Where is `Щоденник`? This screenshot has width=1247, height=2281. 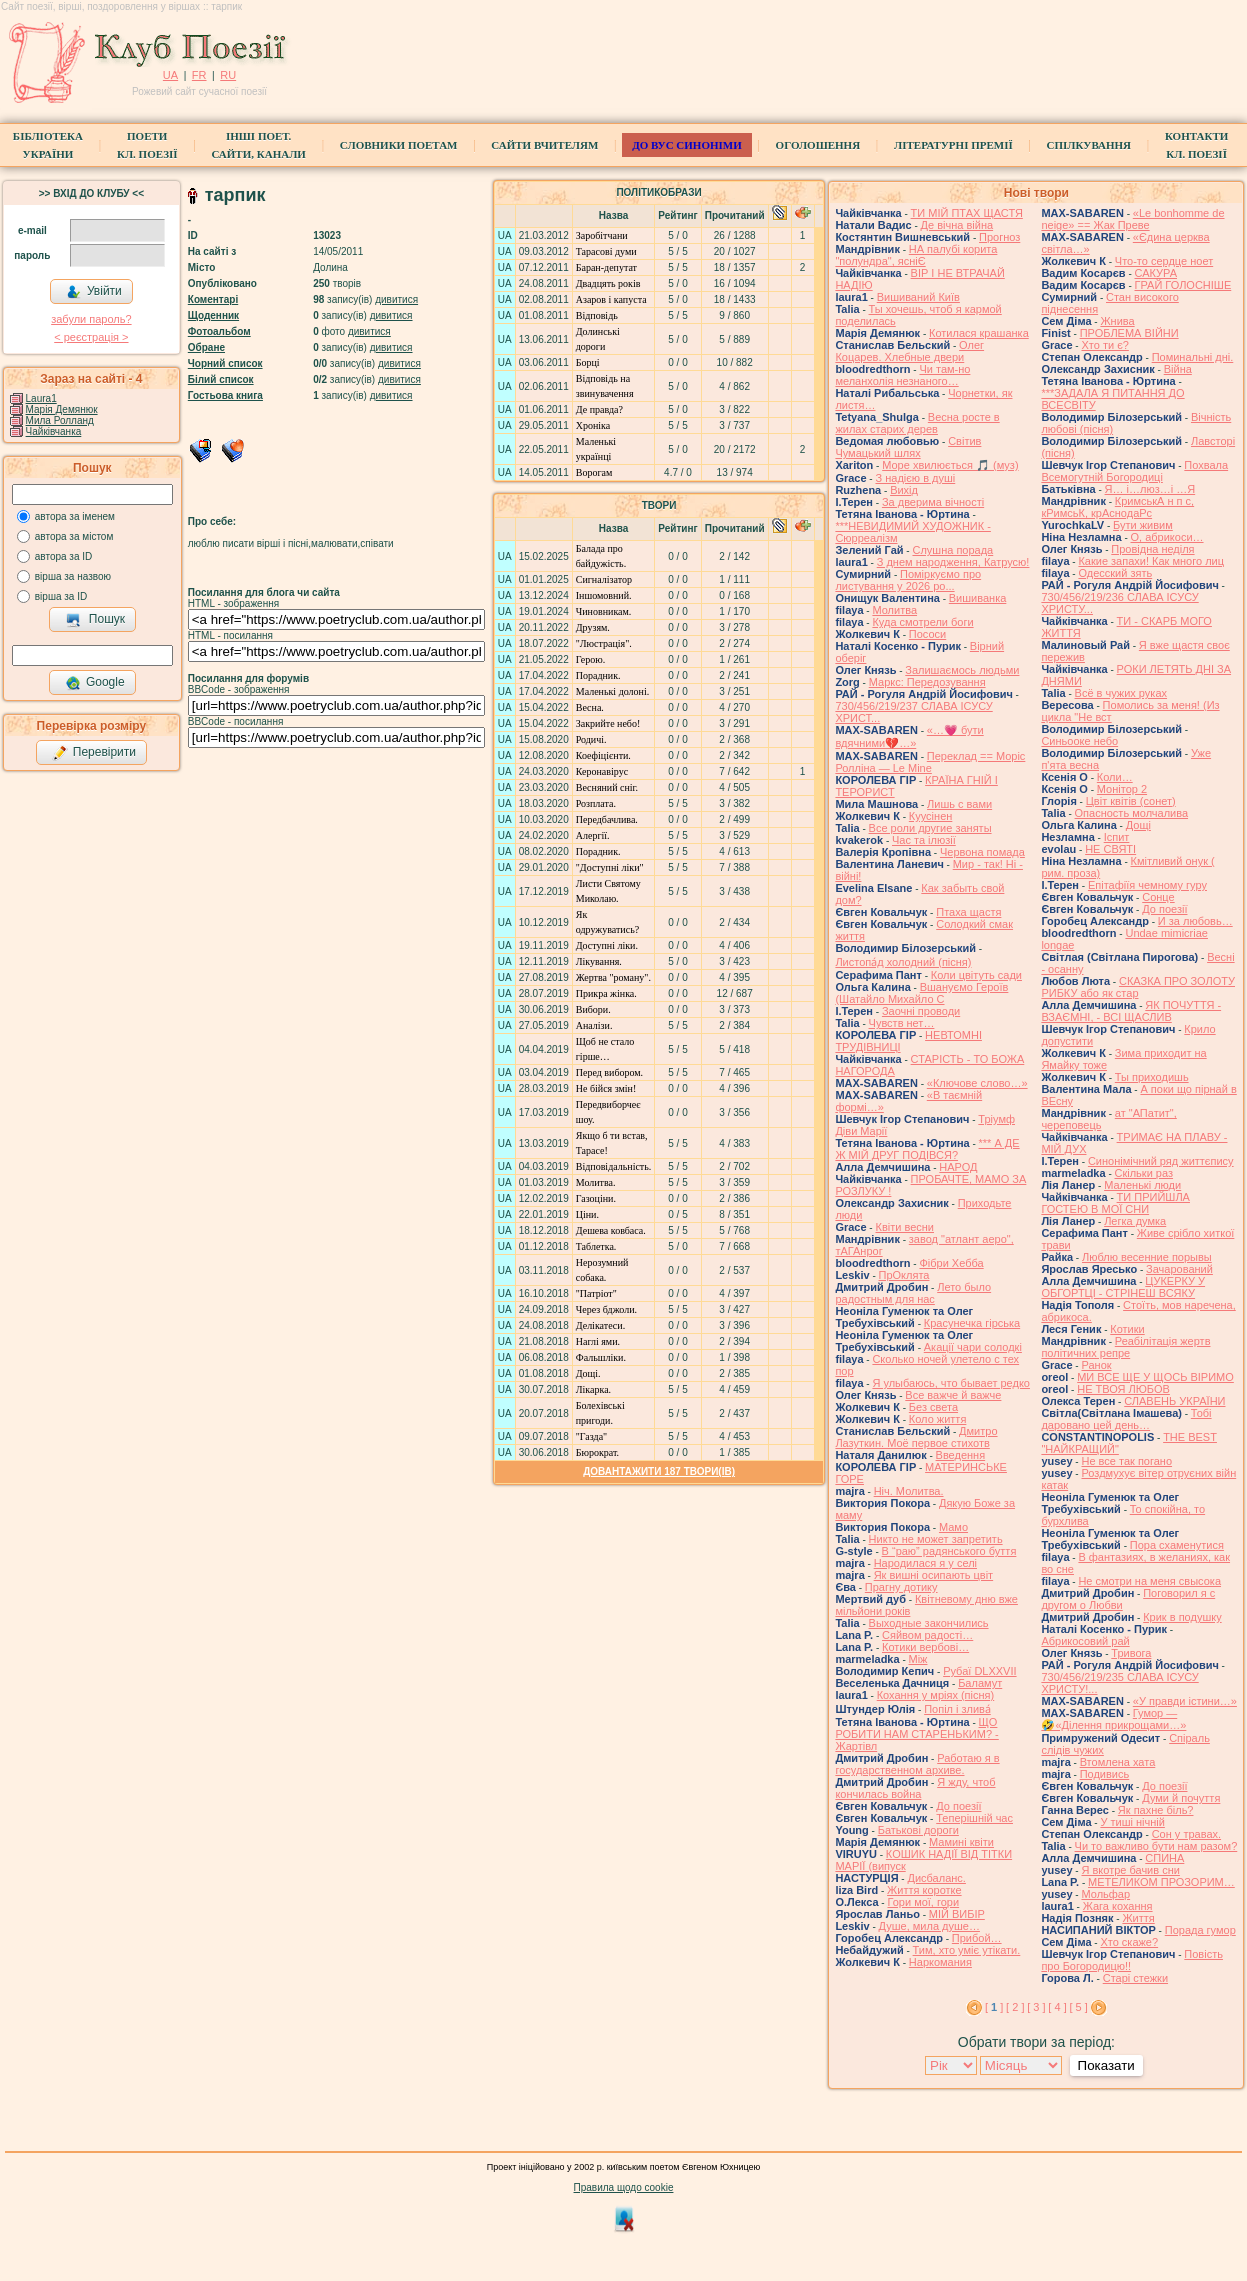
Щоденник is located at coordinates (213, 315).